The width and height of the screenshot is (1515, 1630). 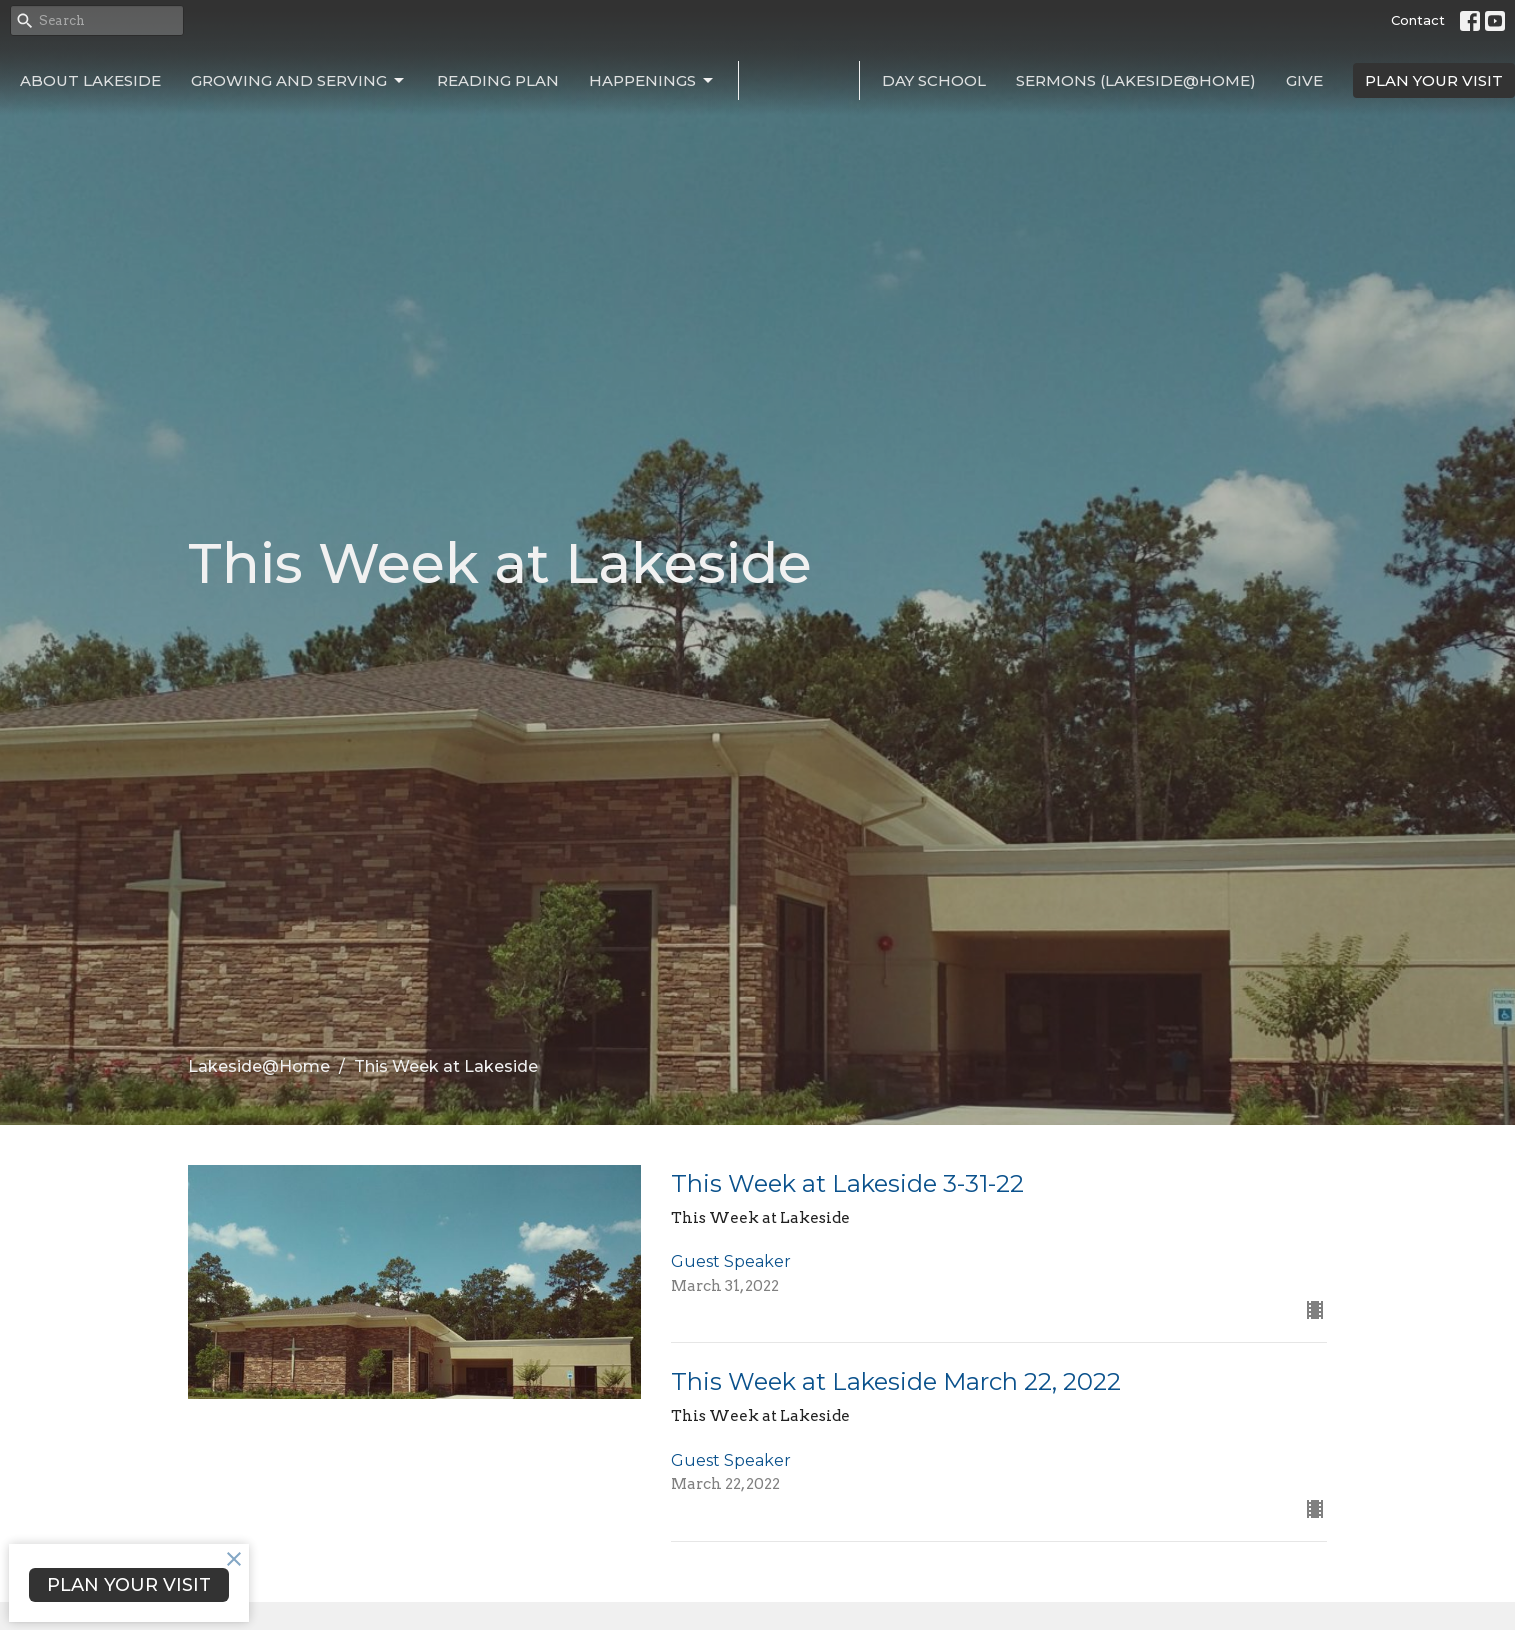 What do you see at coordinates (652, 81) in the screenshot?
I see `Happenings` at bounding box center [652, 81].